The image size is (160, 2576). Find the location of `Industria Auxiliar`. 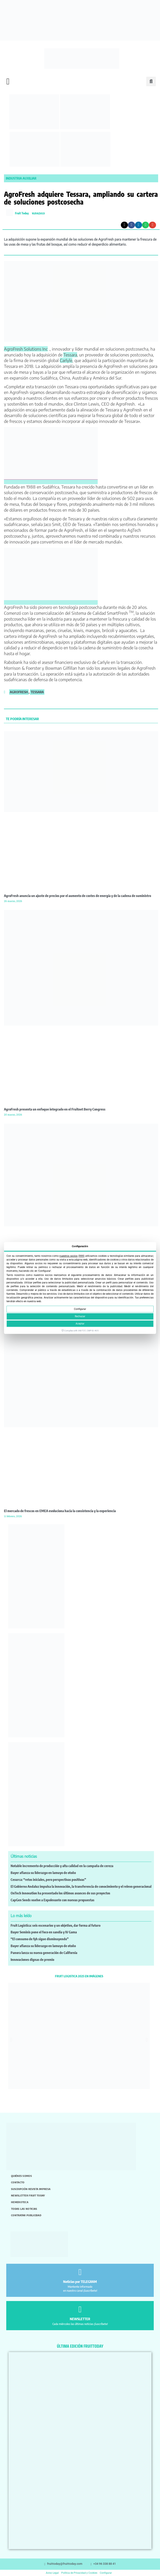

Industria Auxiliar is located at coordinates (21, 178).